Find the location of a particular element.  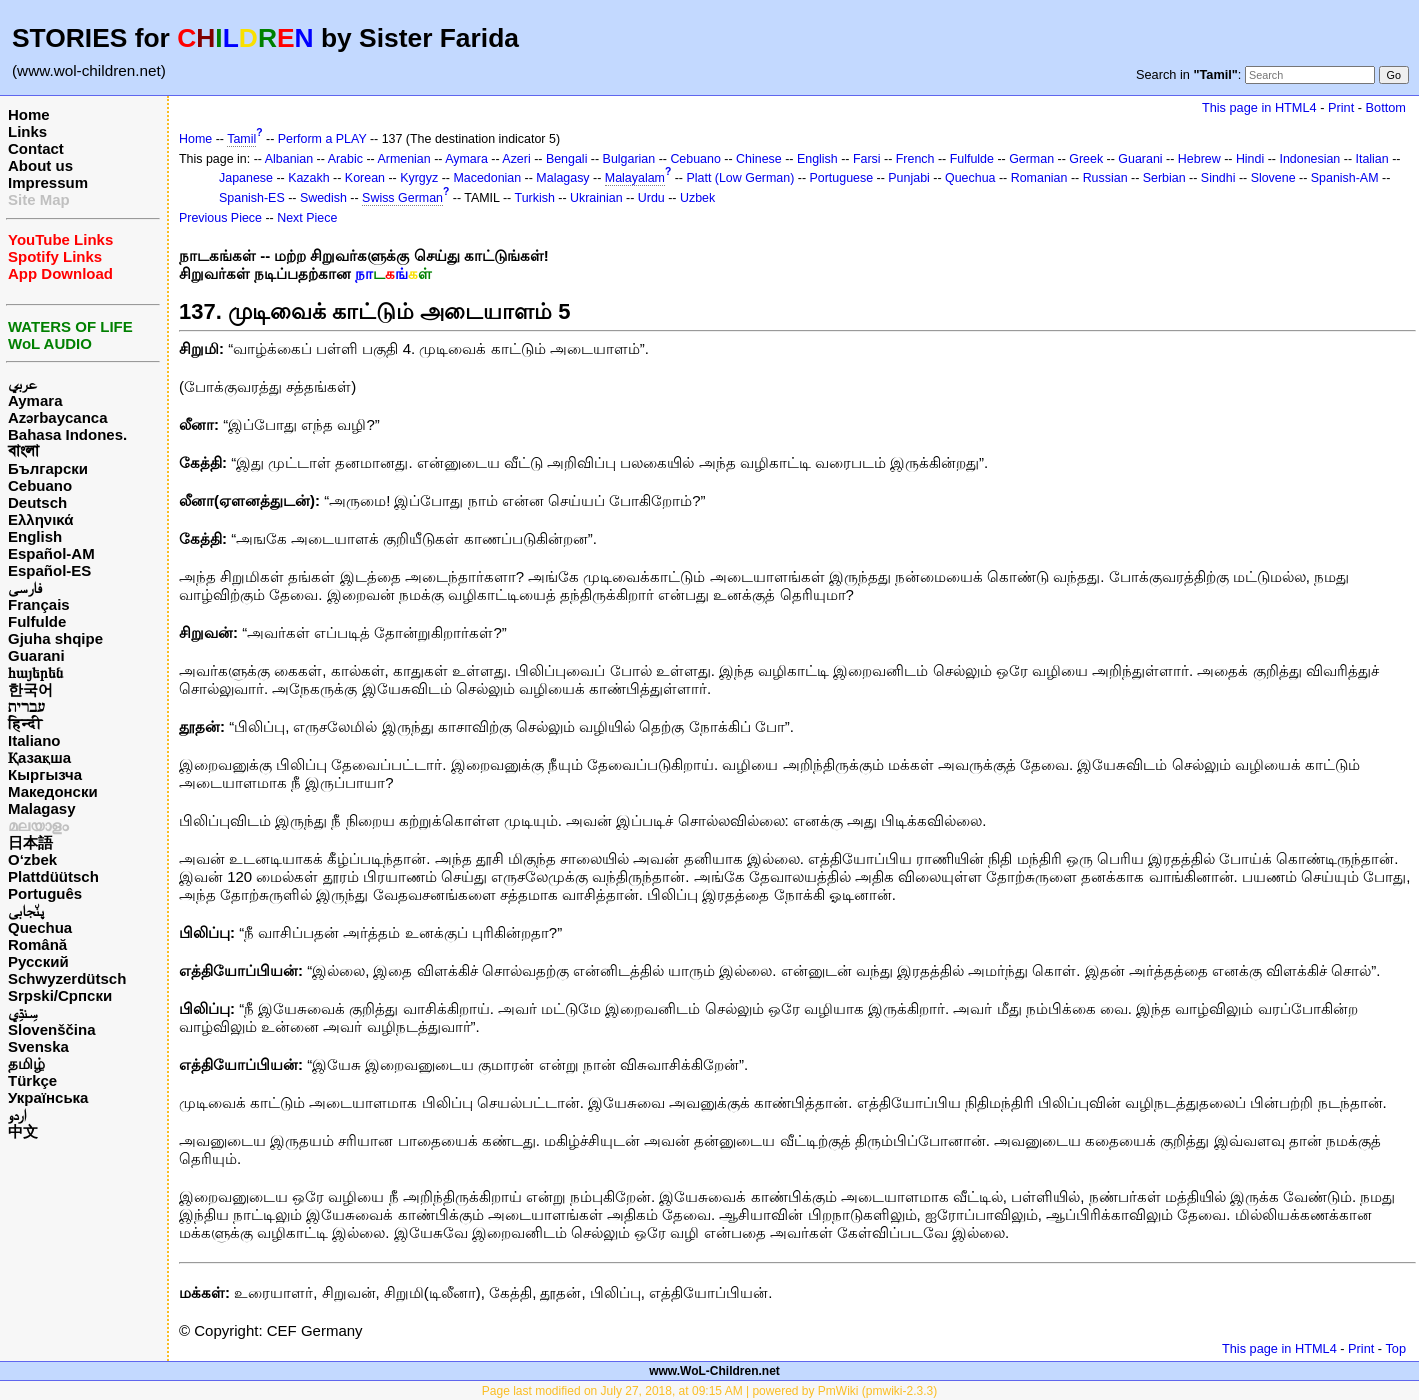

हिन्दी is located at coordinates (25, 723).